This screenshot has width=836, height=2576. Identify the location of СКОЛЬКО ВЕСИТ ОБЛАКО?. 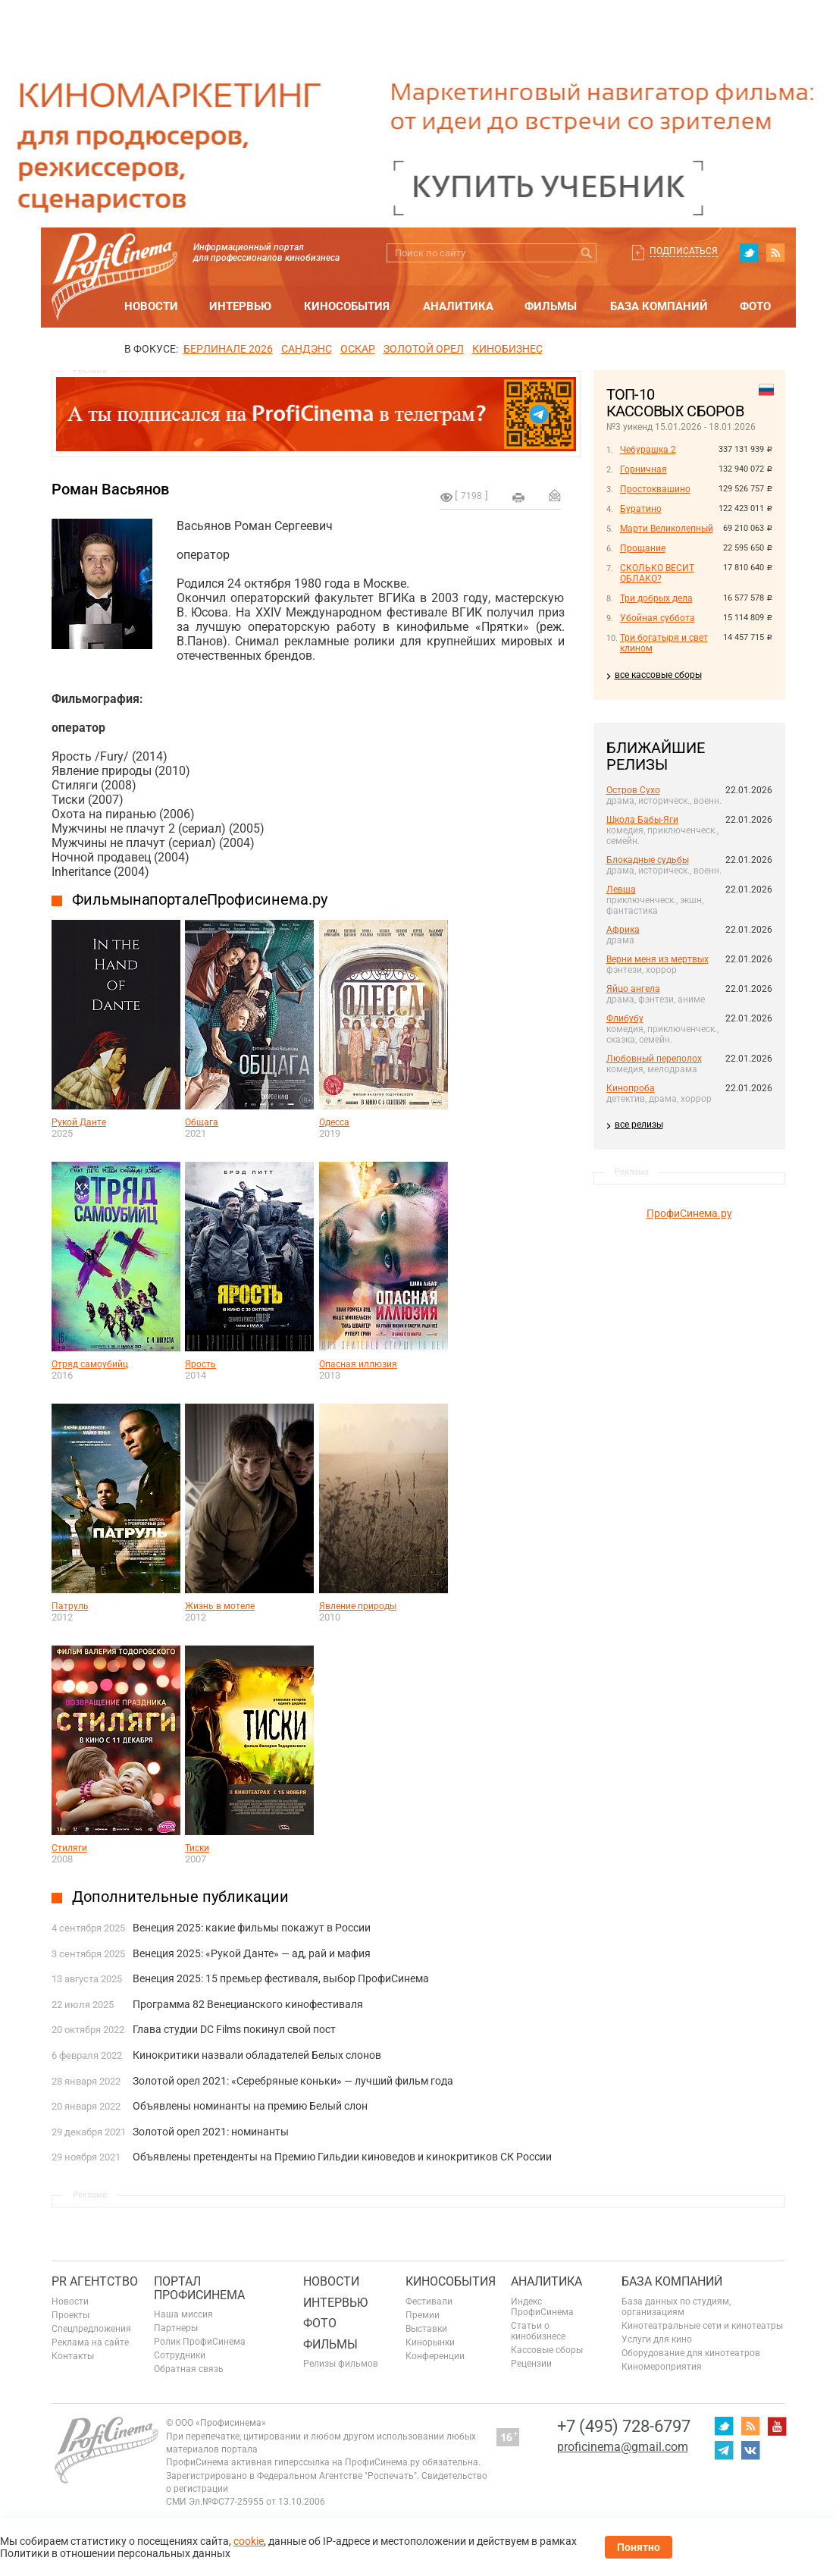
(657, 573).